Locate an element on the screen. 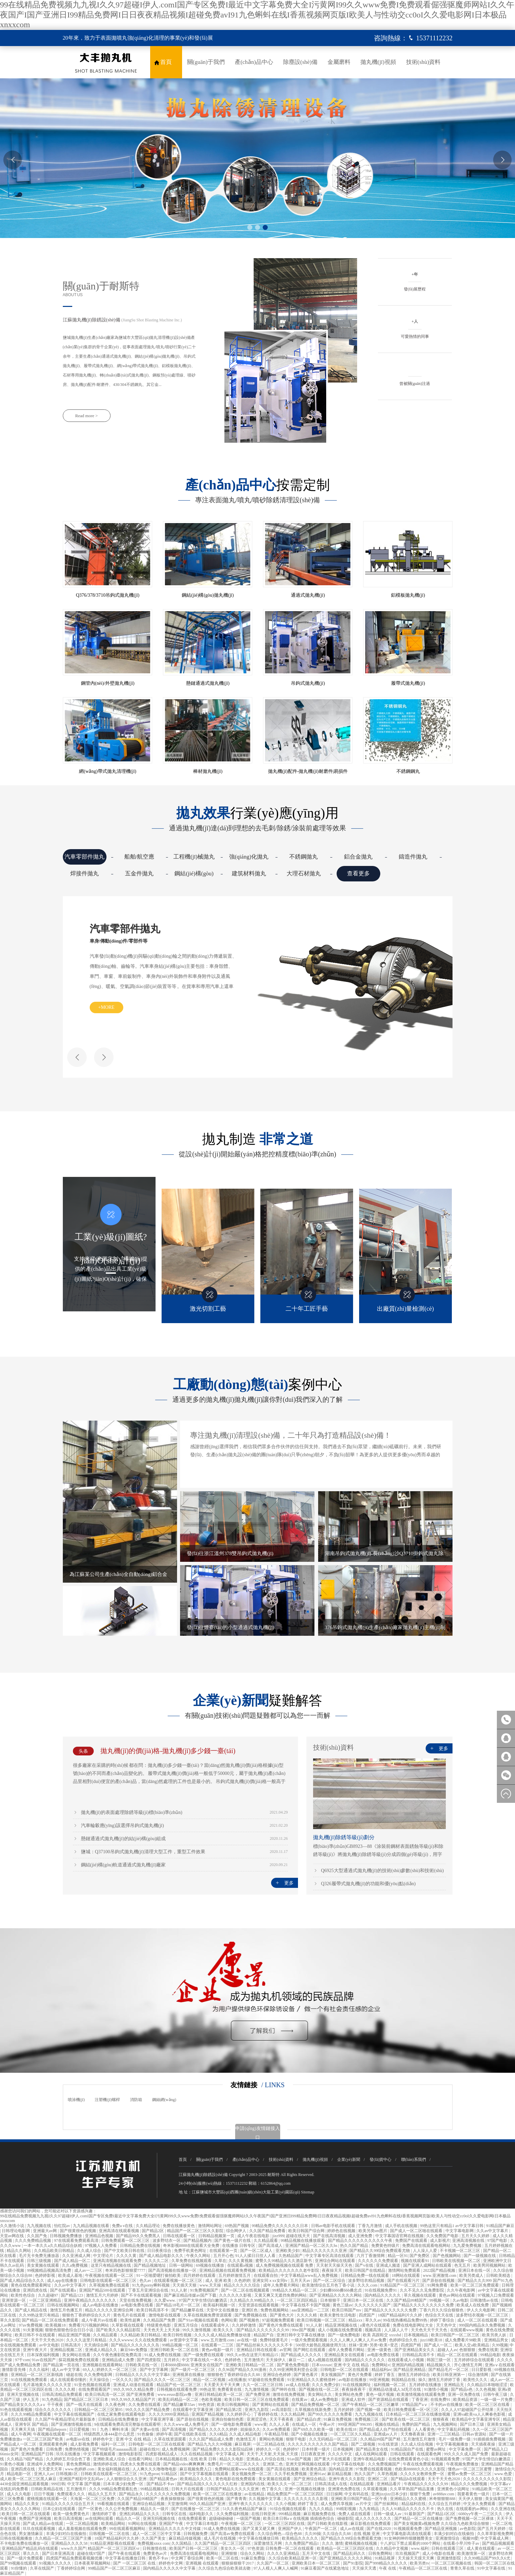 Image resolution: width=515 pixels, height=2576 pixels. 狠狠色丁香婷婷综合久久片 is located at coordinates (87, 2315).